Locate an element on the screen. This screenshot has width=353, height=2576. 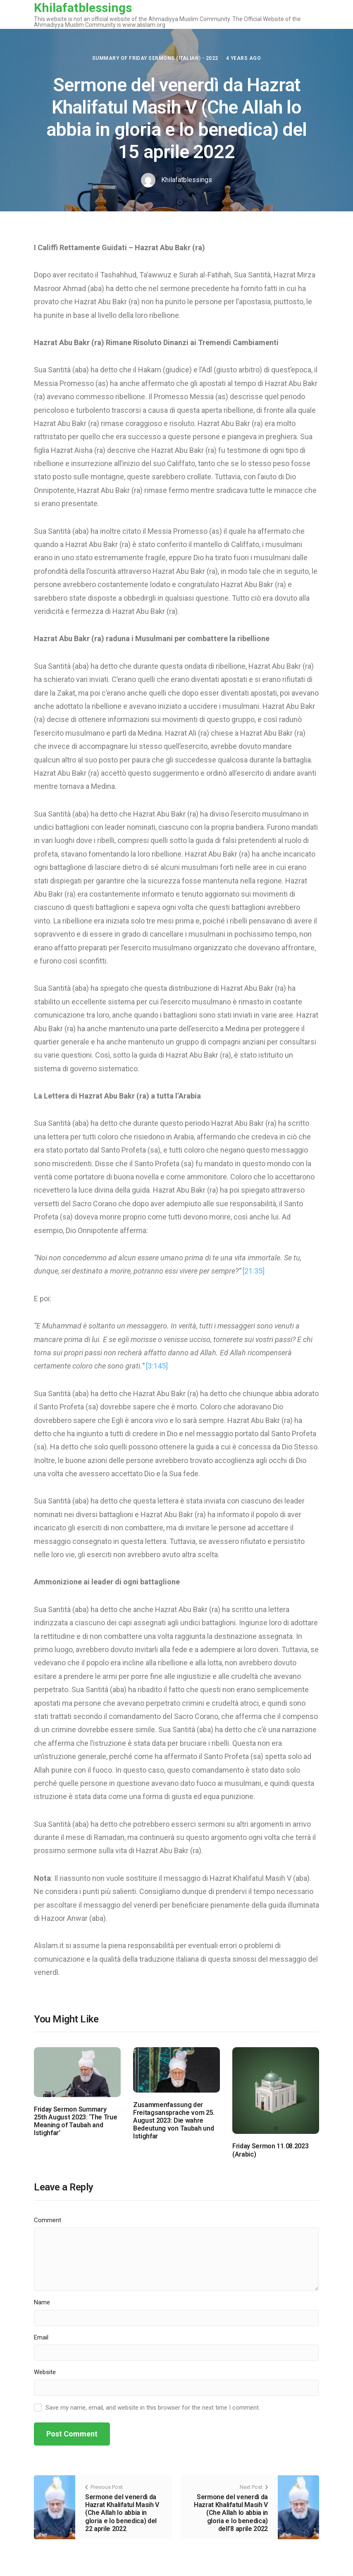
[3:145] is located at coordinates (157, 1365).